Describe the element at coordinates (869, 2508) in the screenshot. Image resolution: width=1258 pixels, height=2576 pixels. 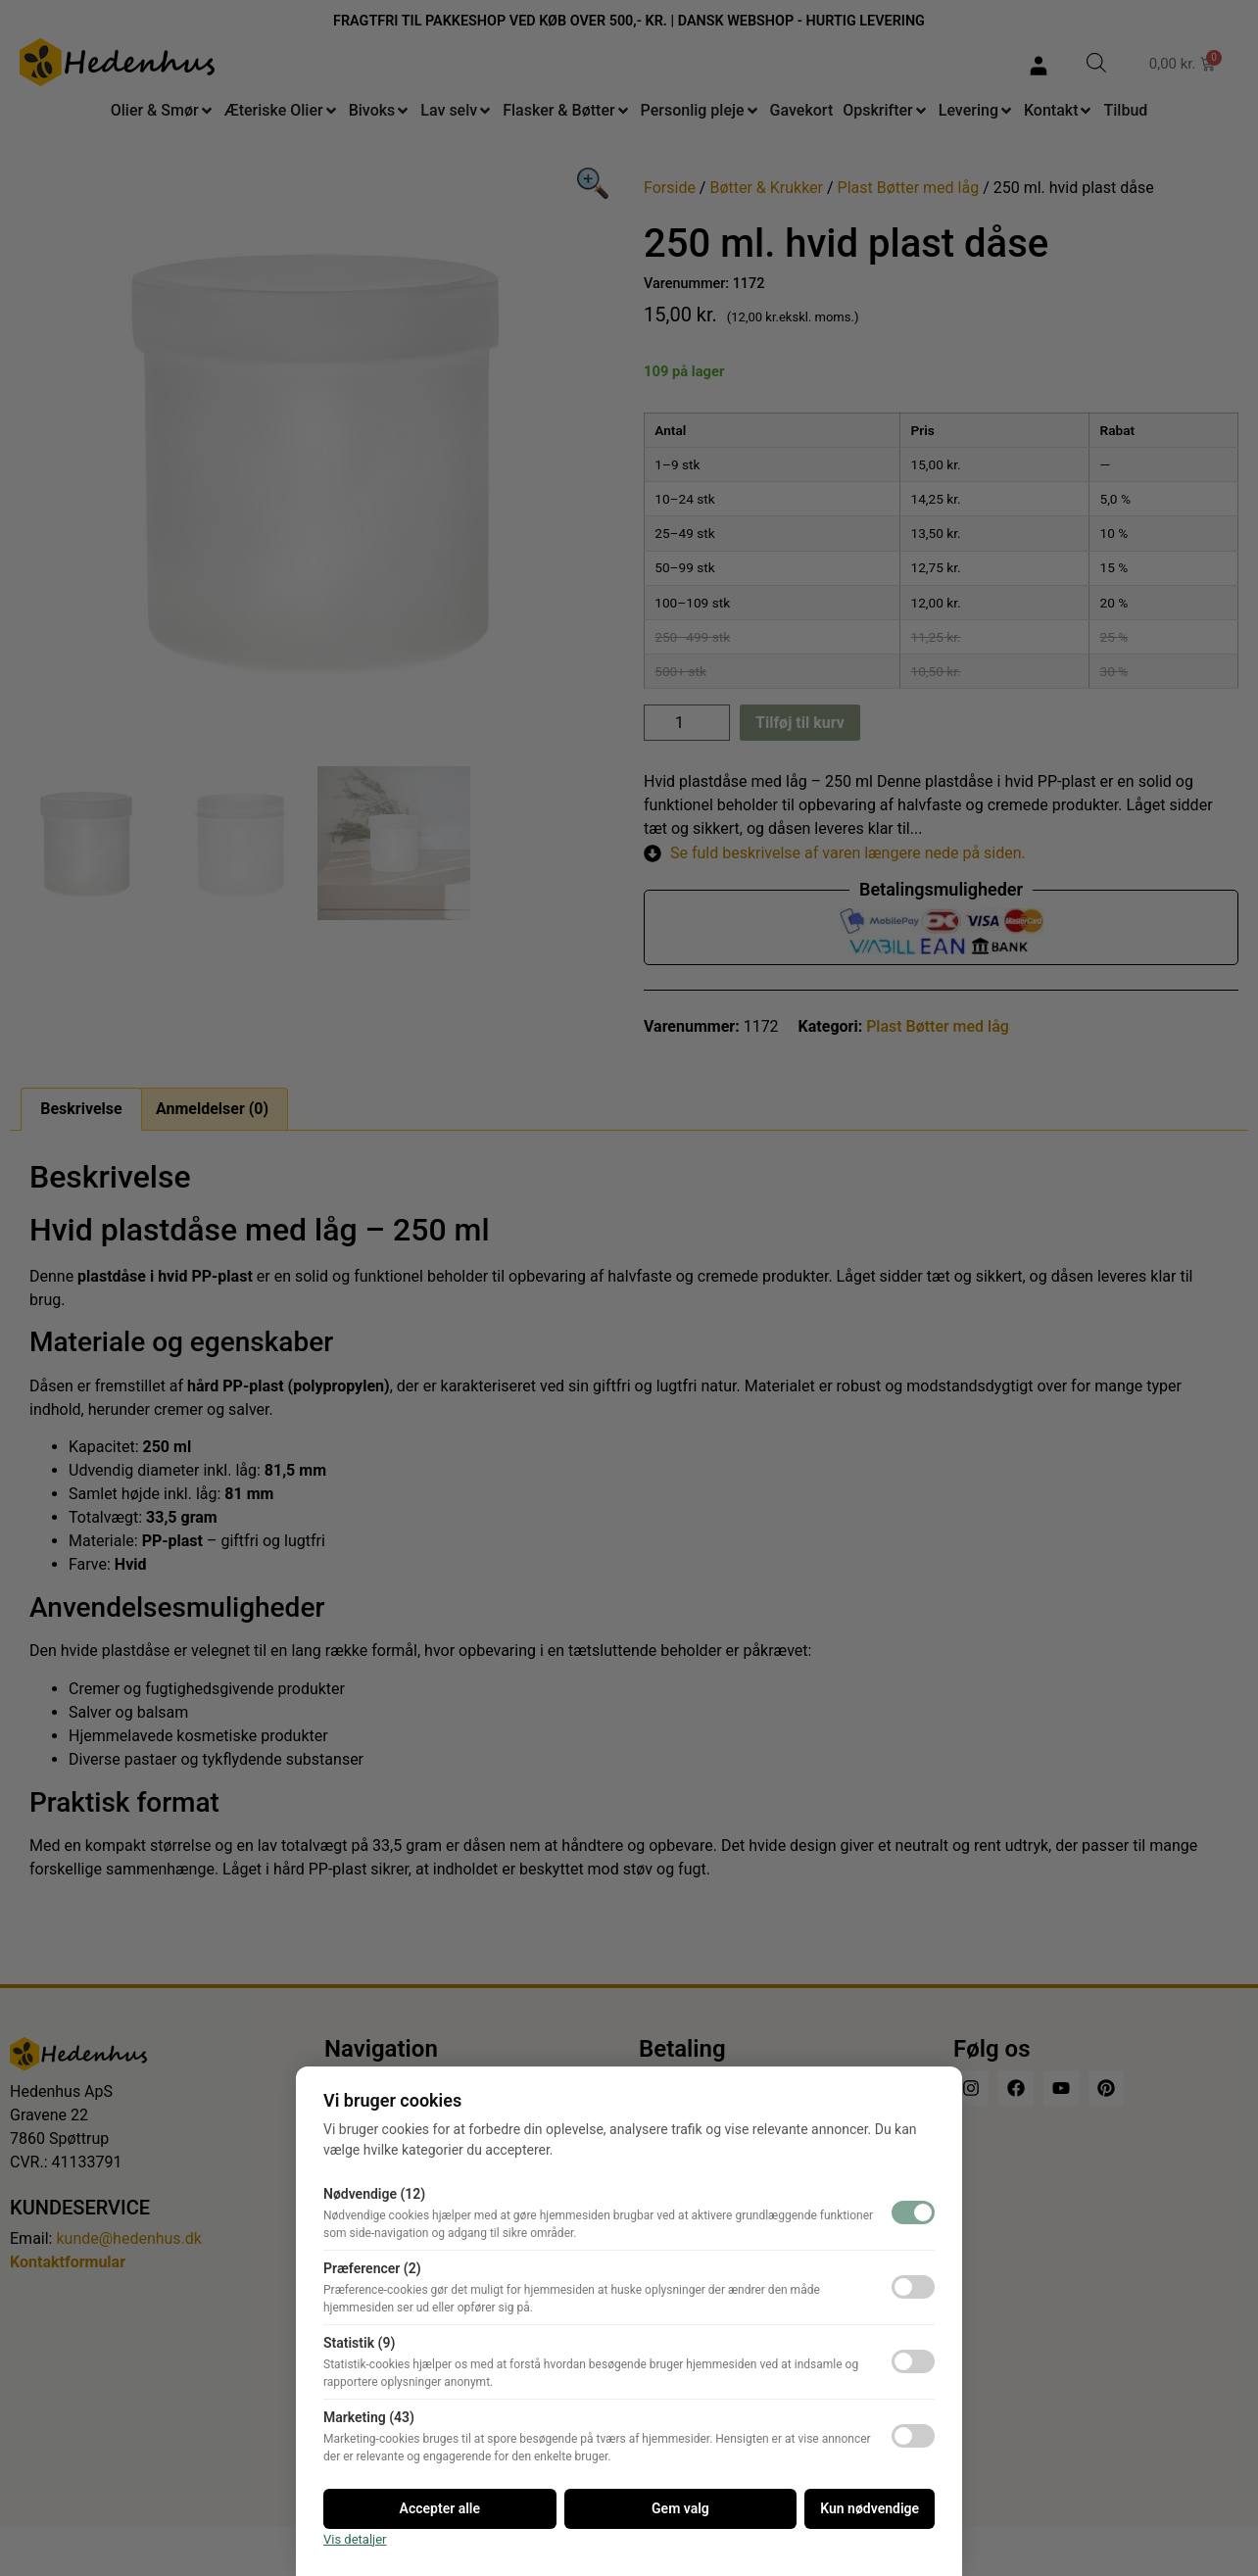
I see `Kun nødvendige` at that location.